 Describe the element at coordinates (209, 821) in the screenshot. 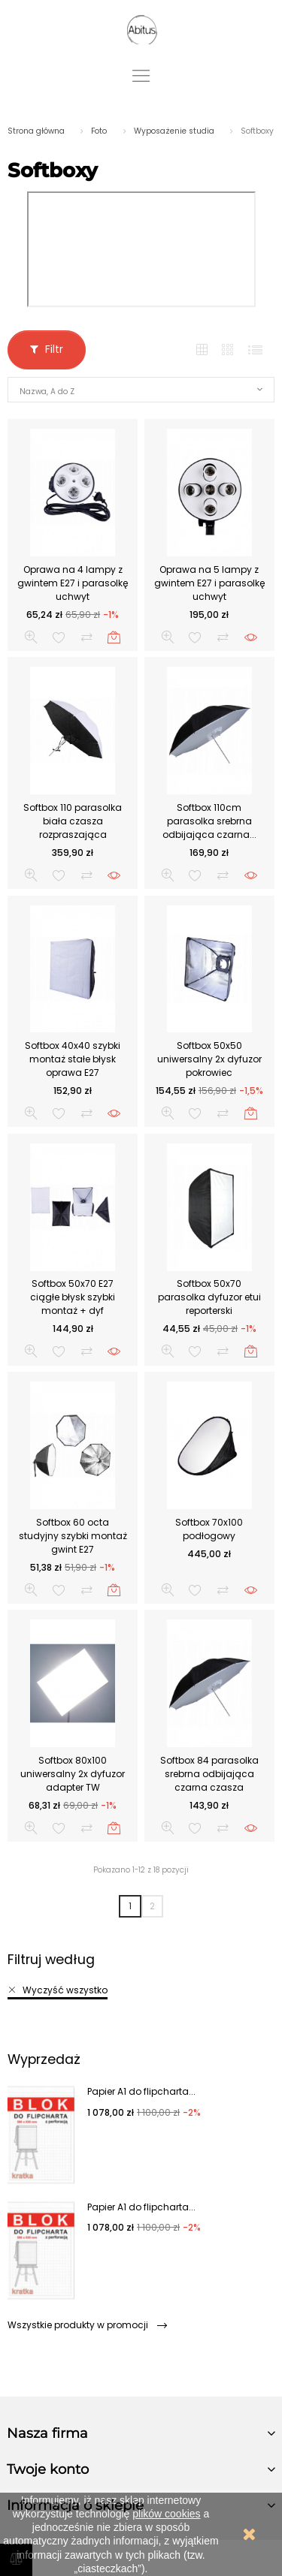

I see `Softbox 110cm parasolka srebrna odbijająca czarna...` at that location.